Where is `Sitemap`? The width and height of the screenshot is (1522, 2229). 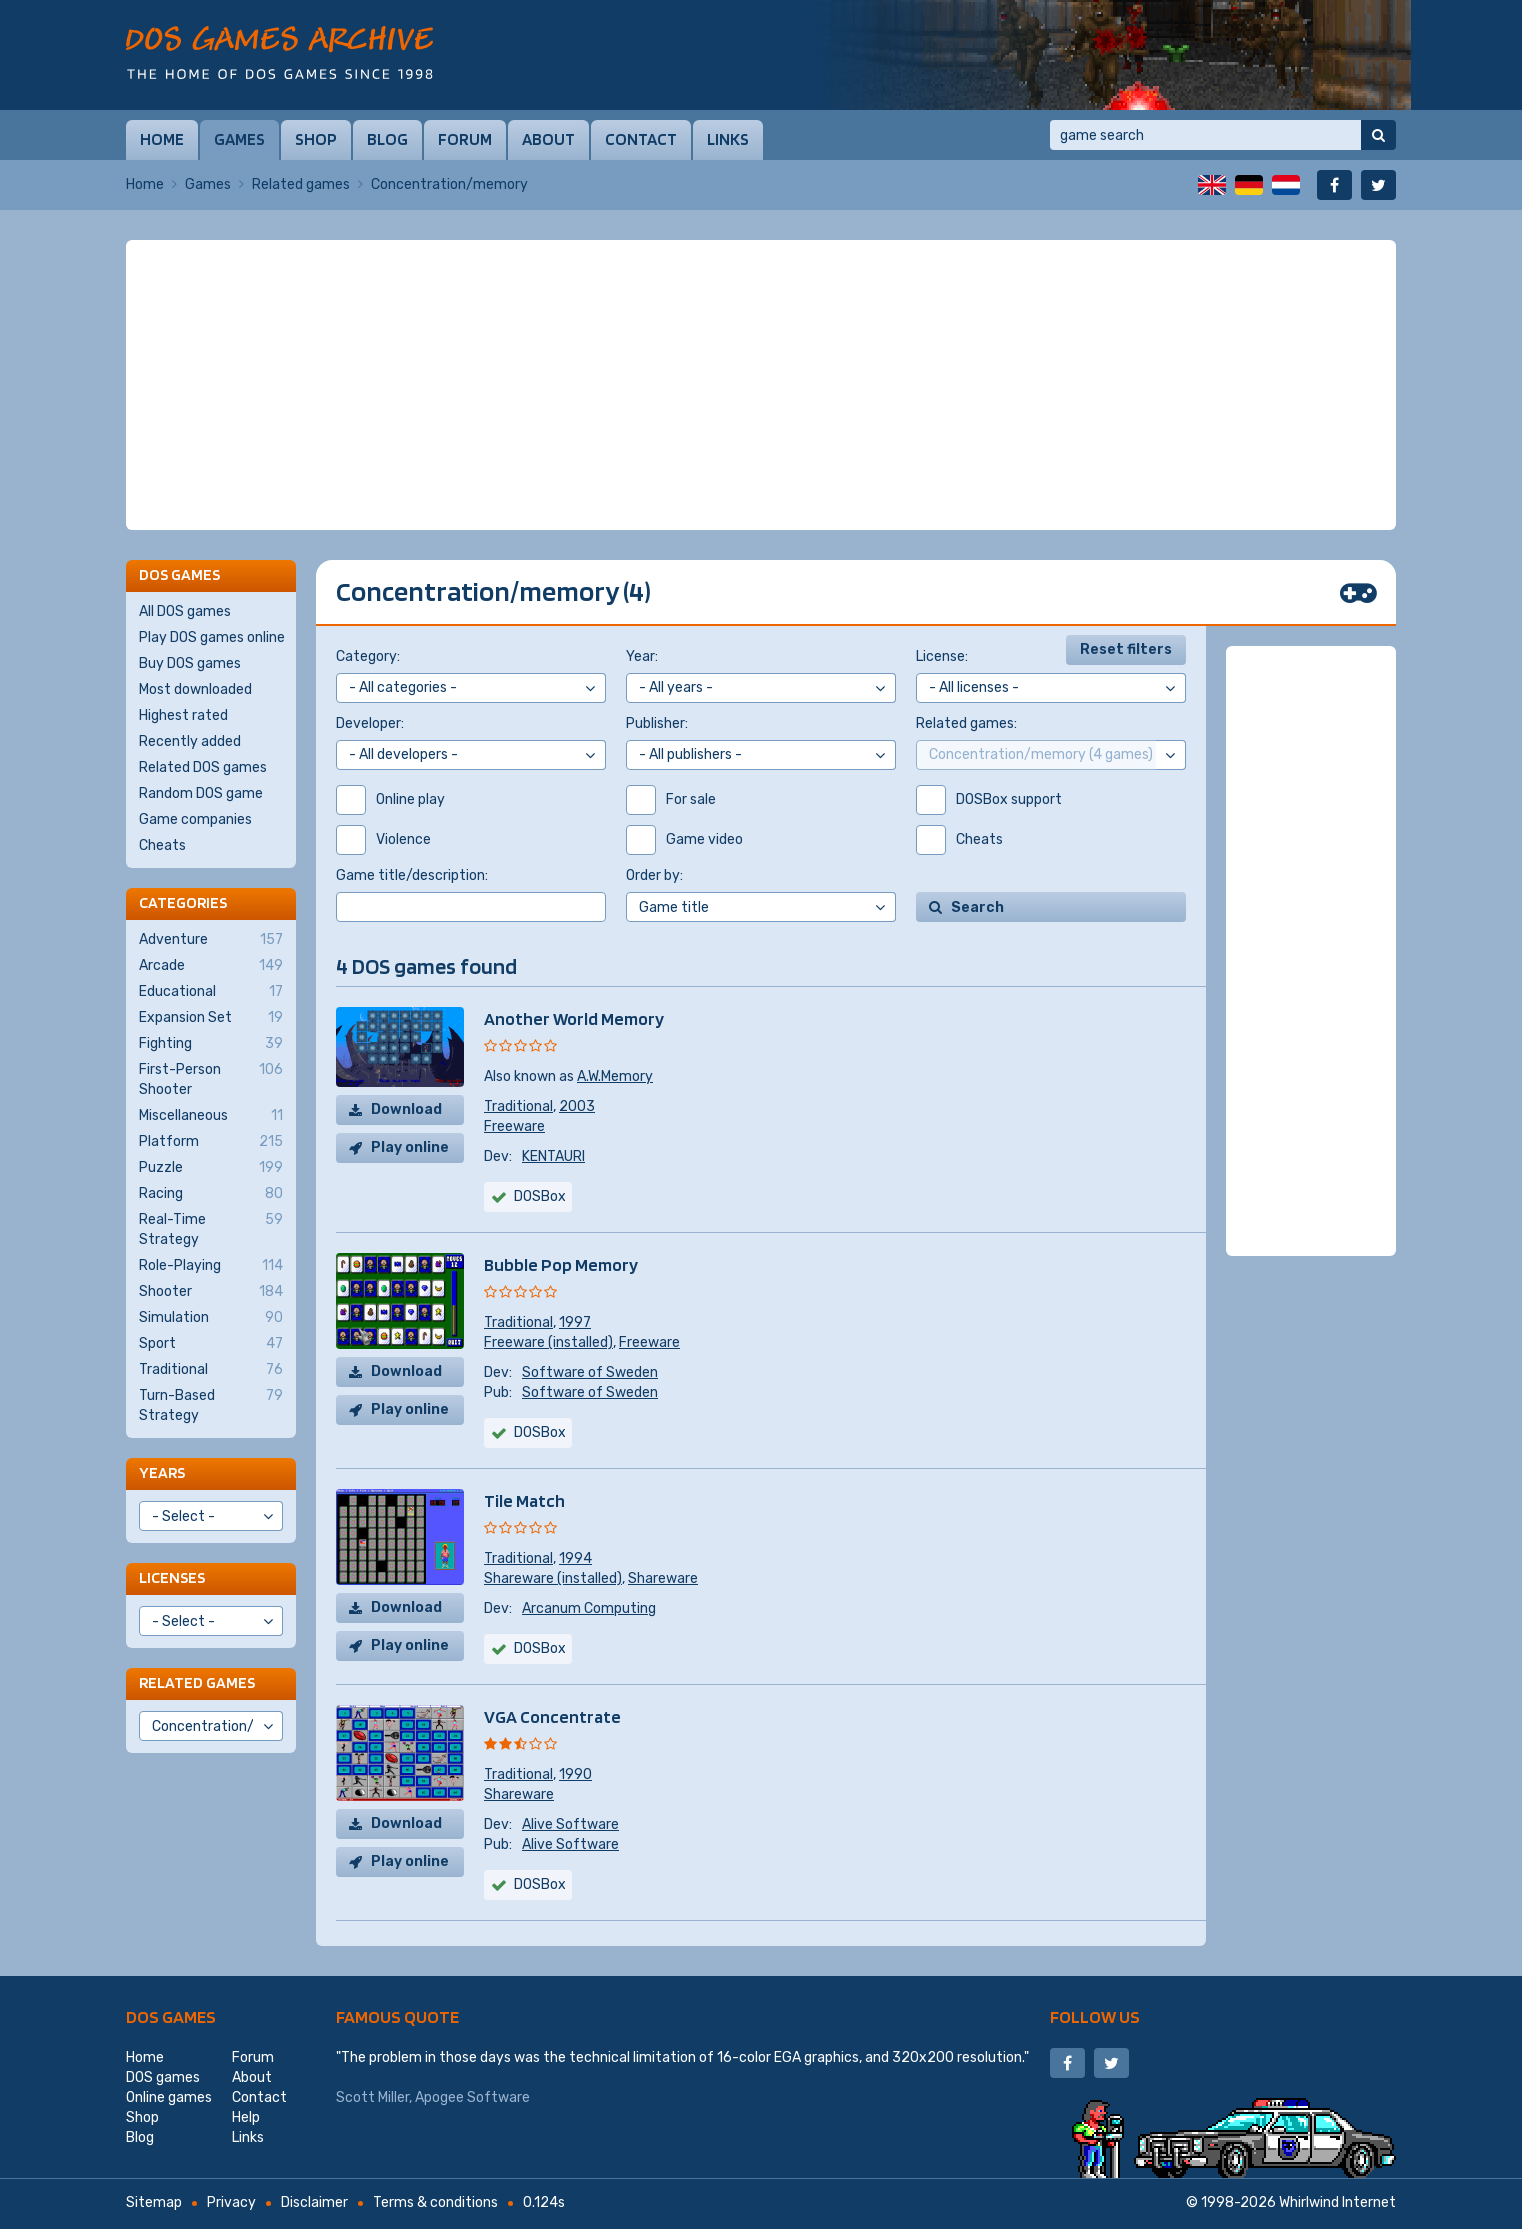 Sitemap is located at coordinates (154, 2202).